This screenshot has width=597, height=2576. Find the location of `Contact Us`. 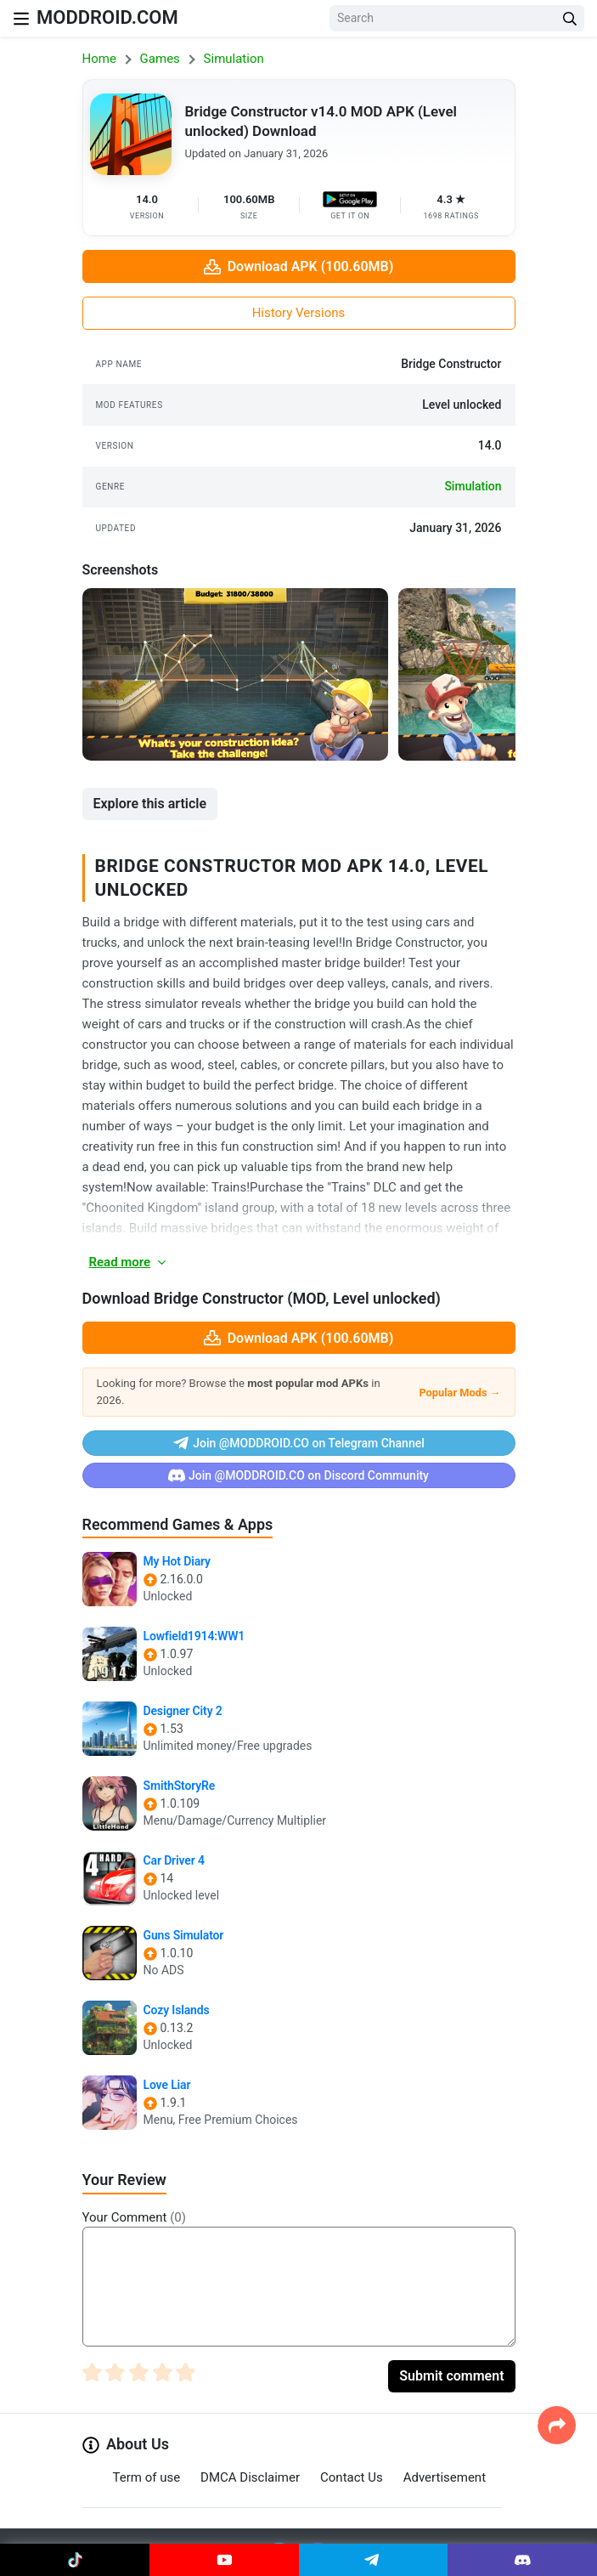

Contact Us is located at coordinates (351, 2477).